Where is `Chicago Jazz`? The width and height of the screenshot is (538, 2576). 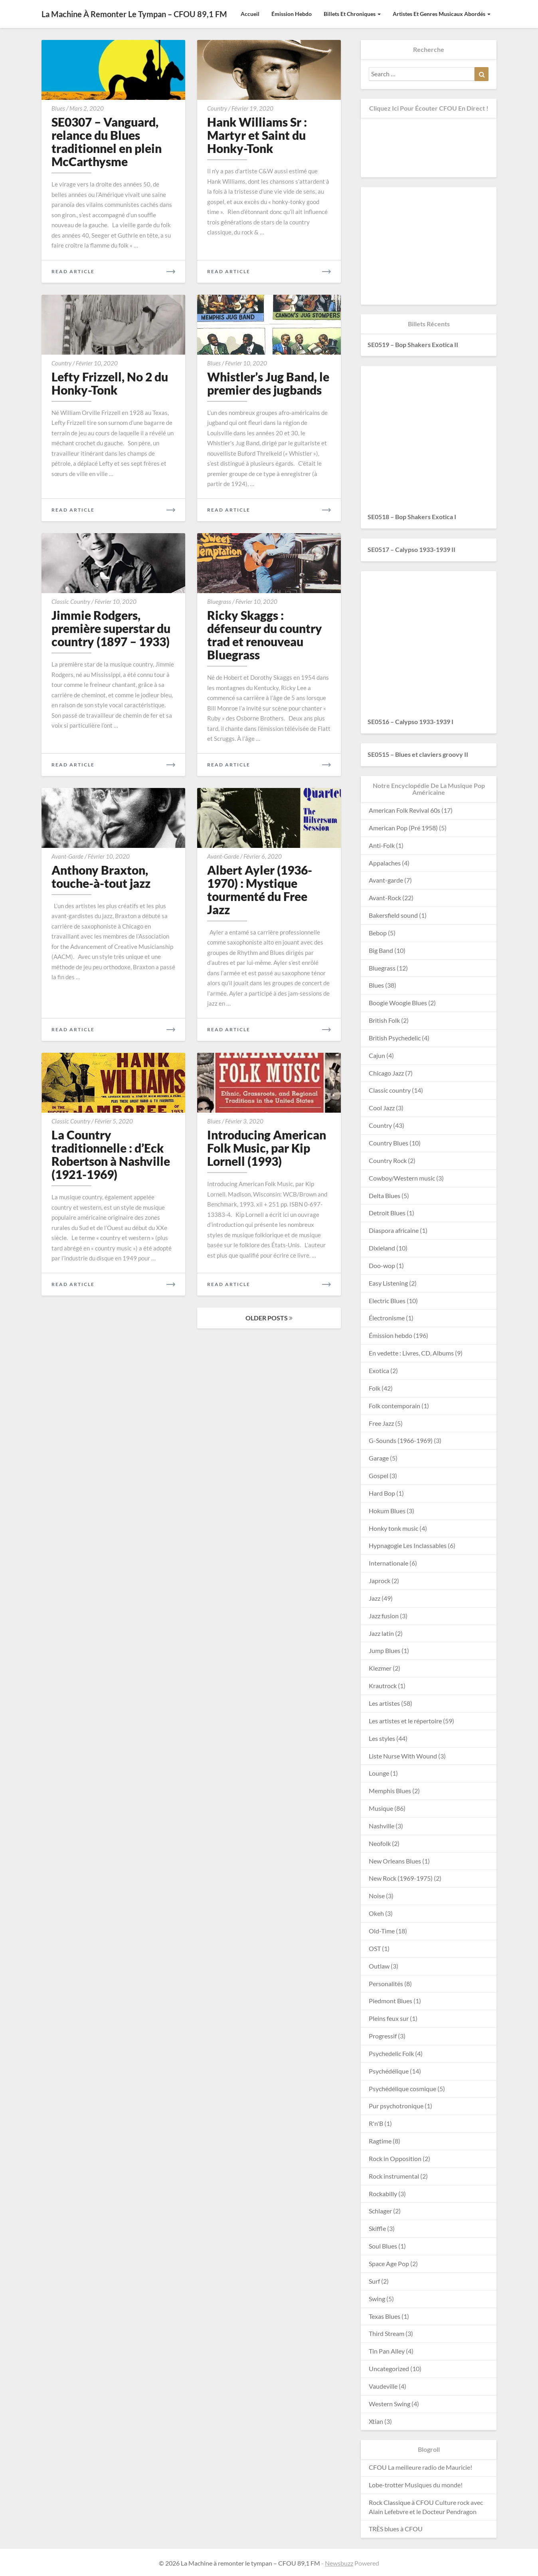
Chicago Jazz is located at coordinates (386, 1073).